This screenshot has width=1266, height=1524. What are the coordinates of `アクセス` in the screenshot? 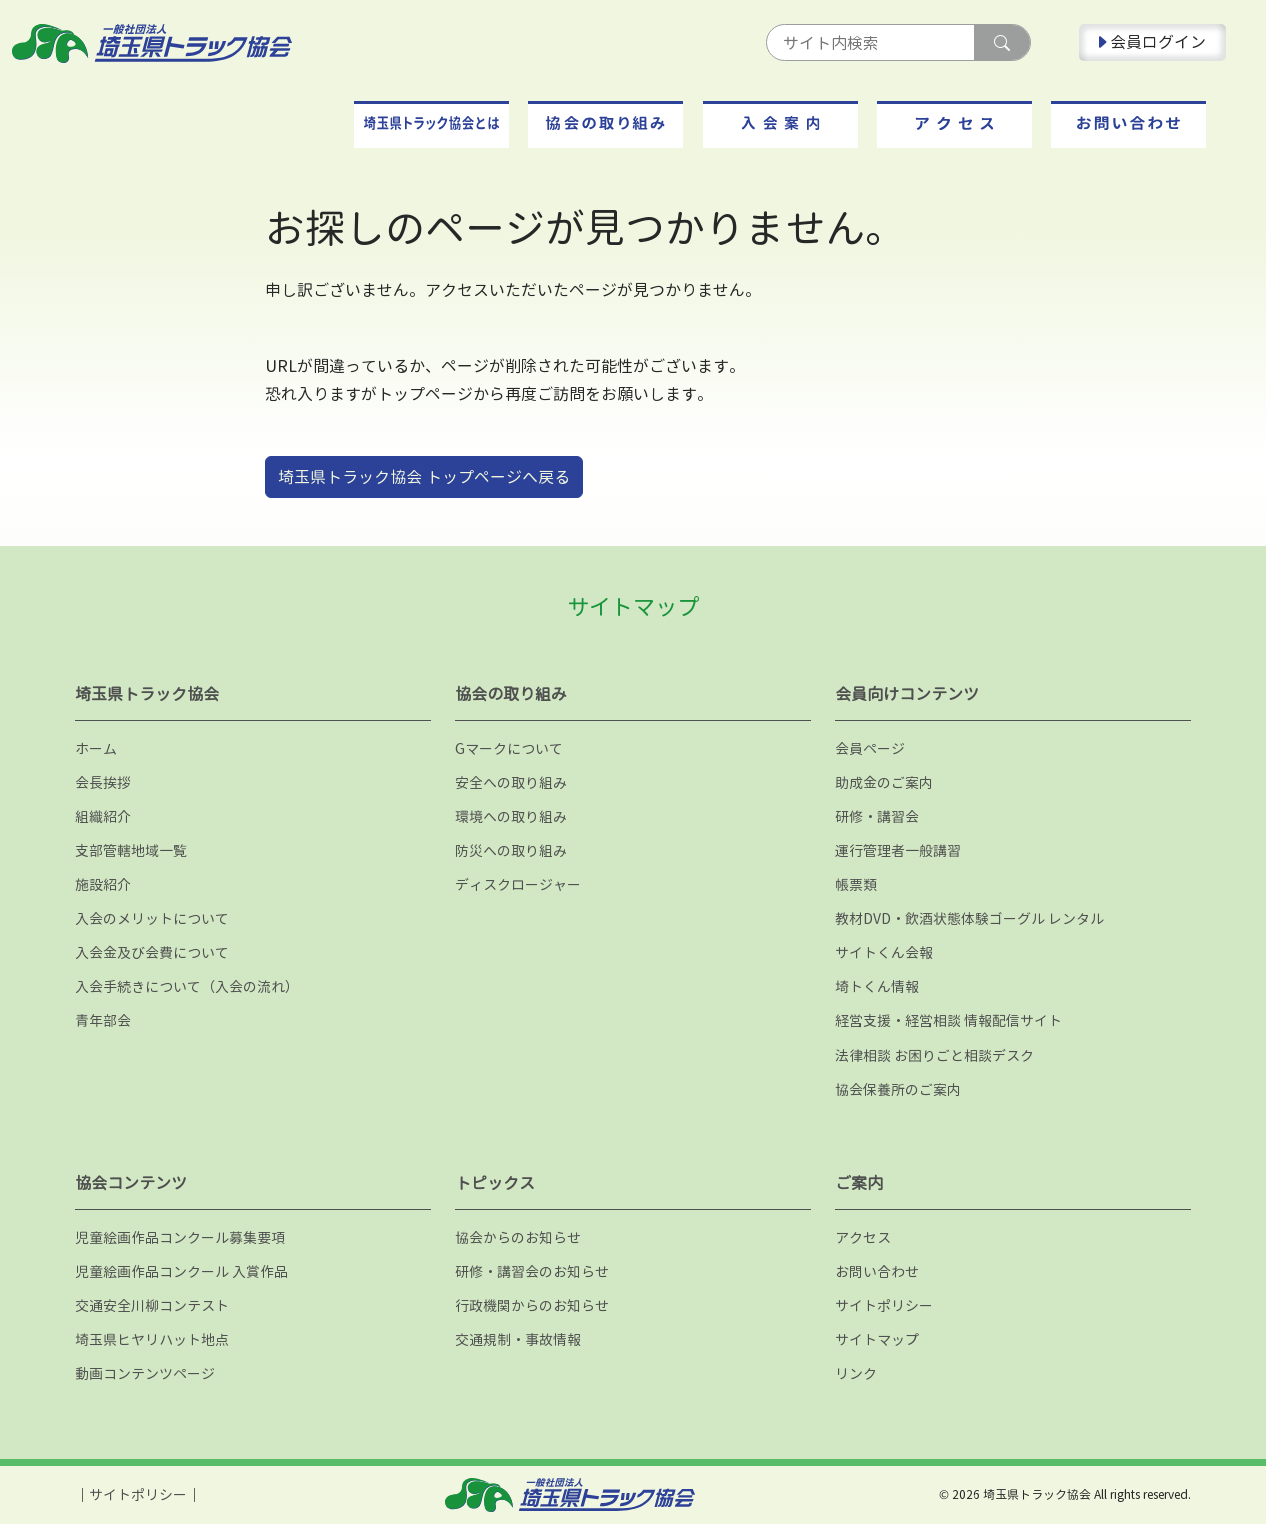 It's located at (863, 1237).